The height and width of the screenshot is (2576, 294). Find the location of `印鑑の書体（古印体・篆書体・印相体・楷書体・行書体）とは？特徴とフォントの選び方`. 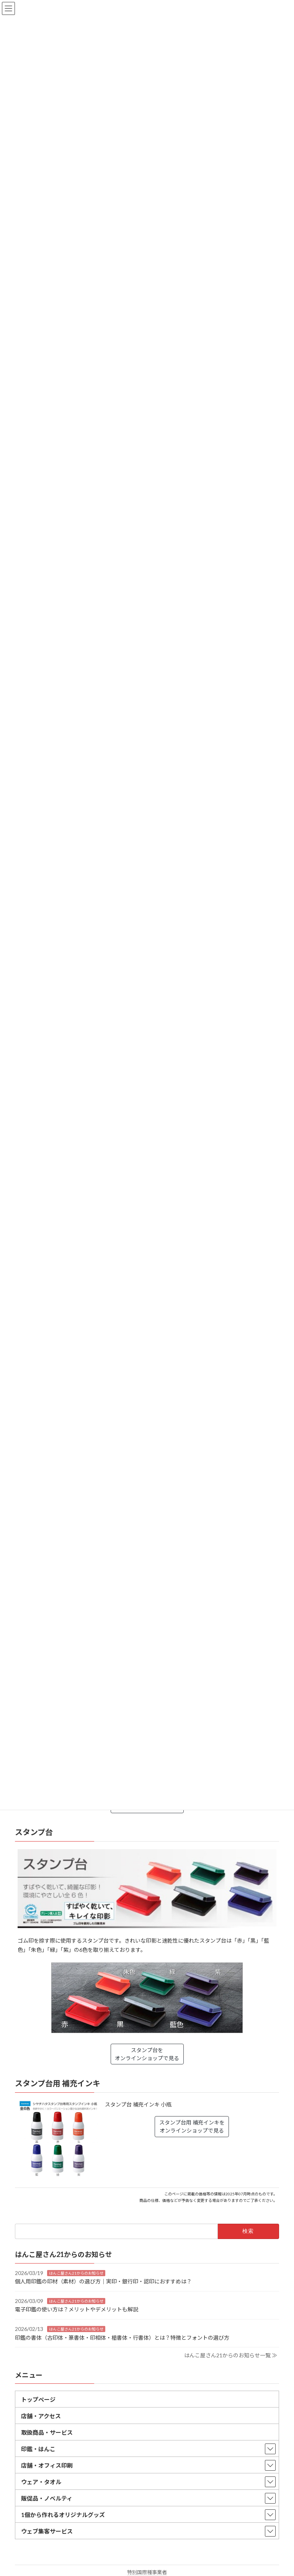

印鑑の書体（古印体・篆書体・印相体・楷書体・行書体）とは？特徴とフォントの選び方 is located at coordinates (122, 2337).